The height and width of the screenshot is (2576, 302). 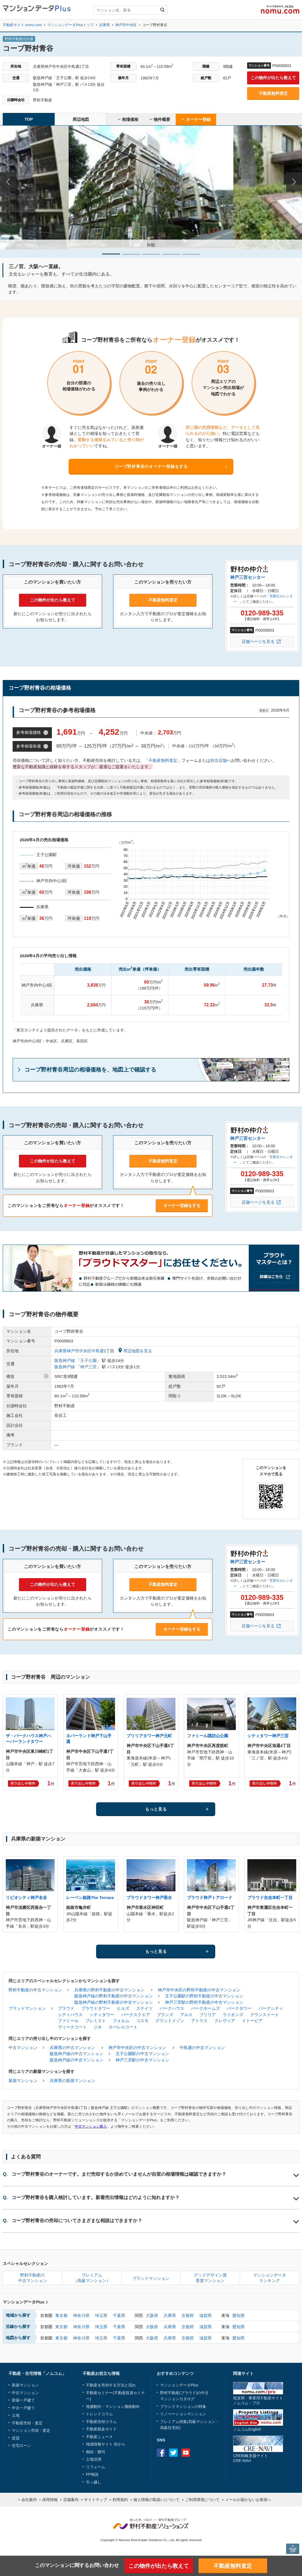 What do you see at coordinates (247, 2429) in the screenshot?
I see `ノムコムEnglish` at bounding box center [247, 2429].